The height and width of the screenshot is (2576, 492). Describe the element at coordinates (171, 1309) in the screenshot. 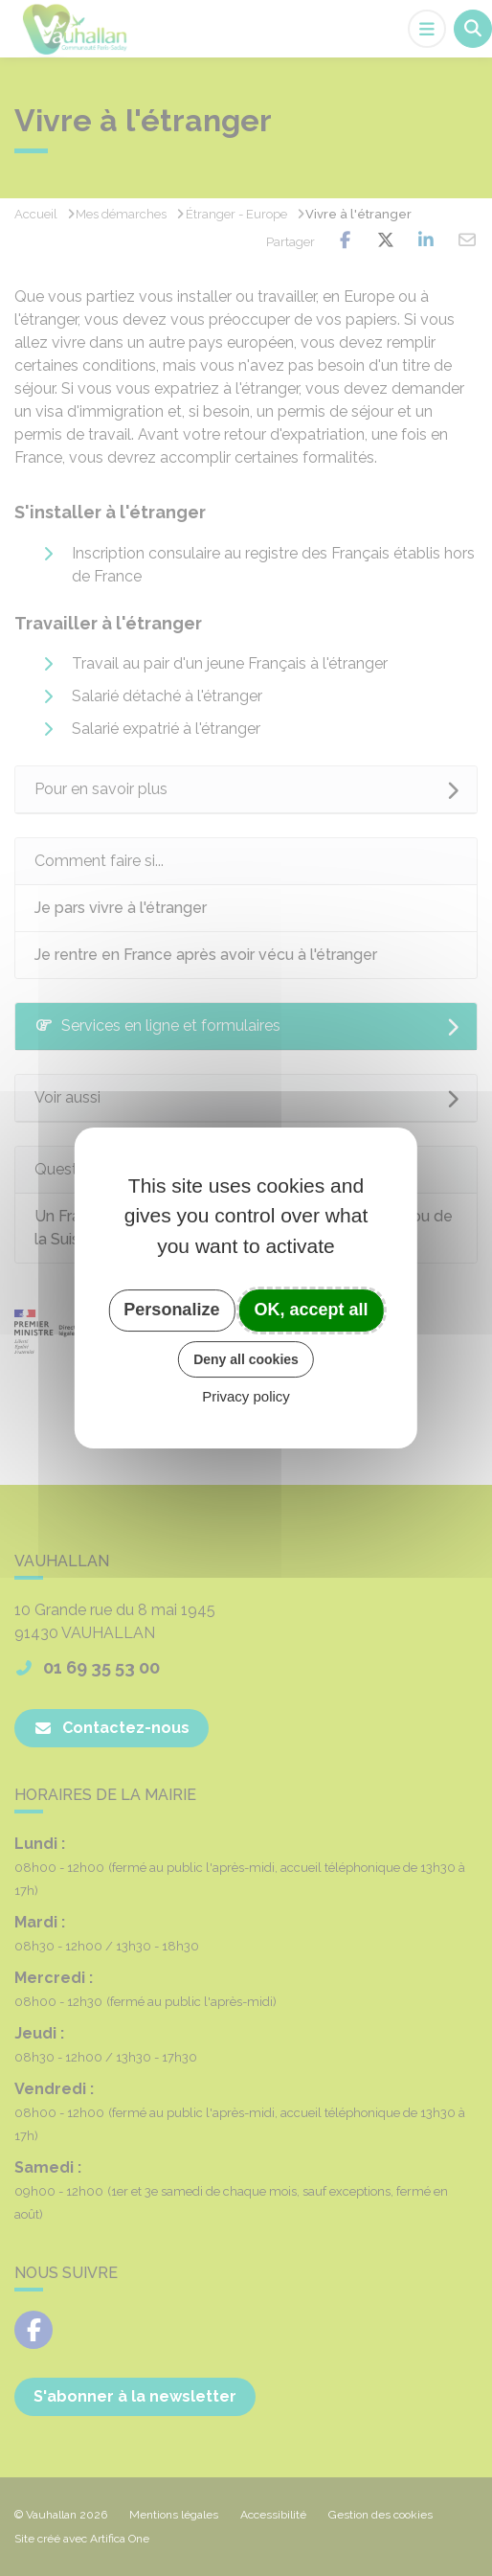

I see `Personalize` at that location.